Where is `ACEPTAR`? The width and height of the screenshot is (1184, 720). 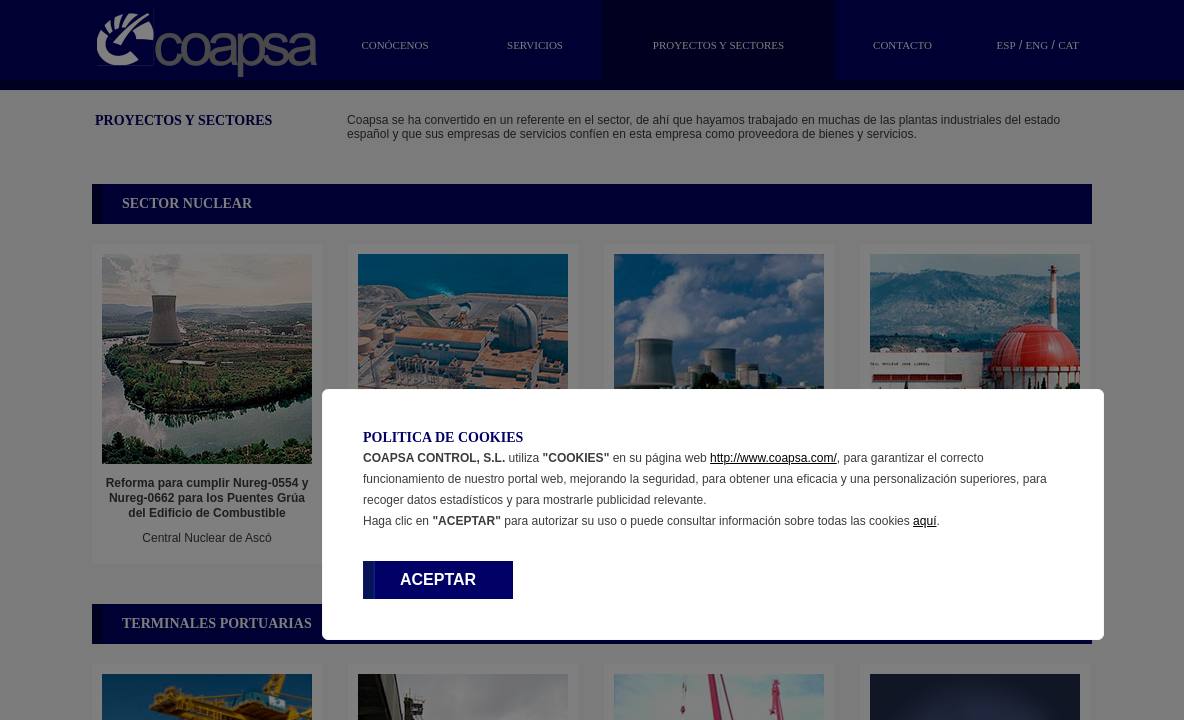 ACEPTAR is located at coordinates (438, 579).